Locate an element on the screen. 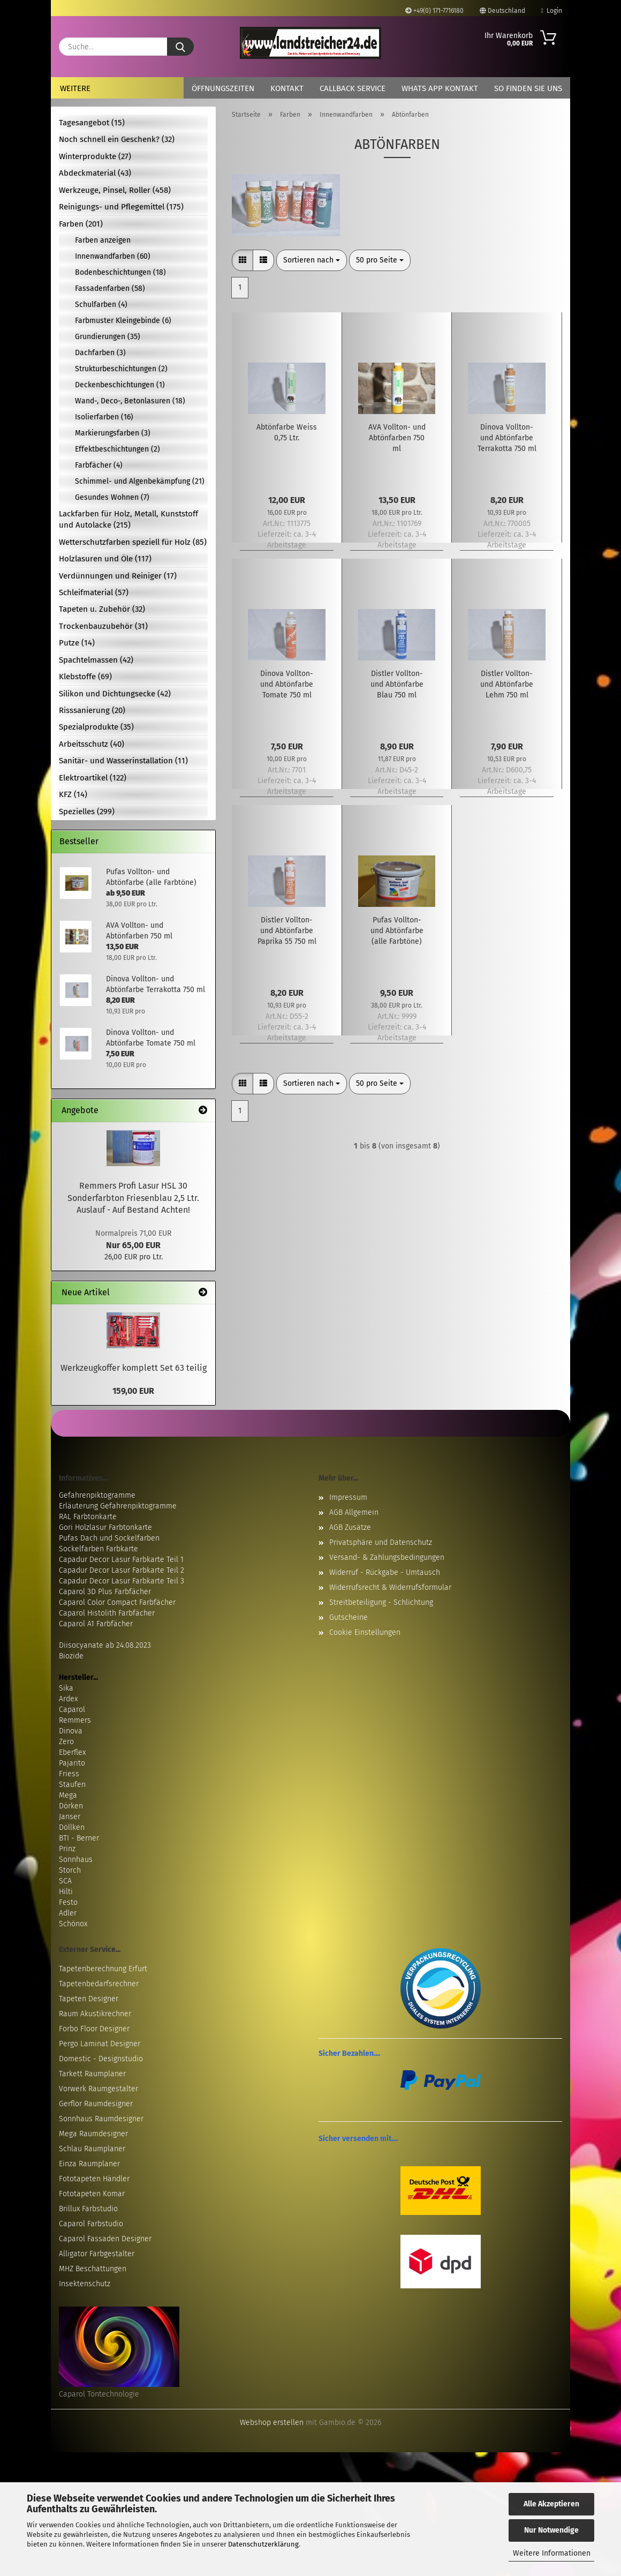  [button] is located at coordinates (242, 260).